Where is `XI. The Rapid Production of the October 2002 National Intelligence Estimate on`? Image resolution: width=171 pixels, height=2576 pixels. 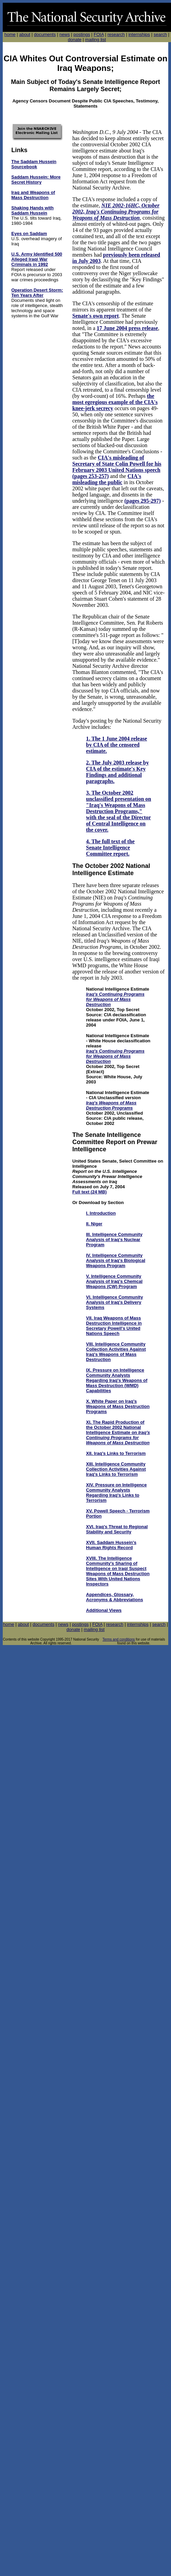
XI. The Rapid Production of the October 2002 National Intelligence Estimate on is located at coordinates (118, 1432).